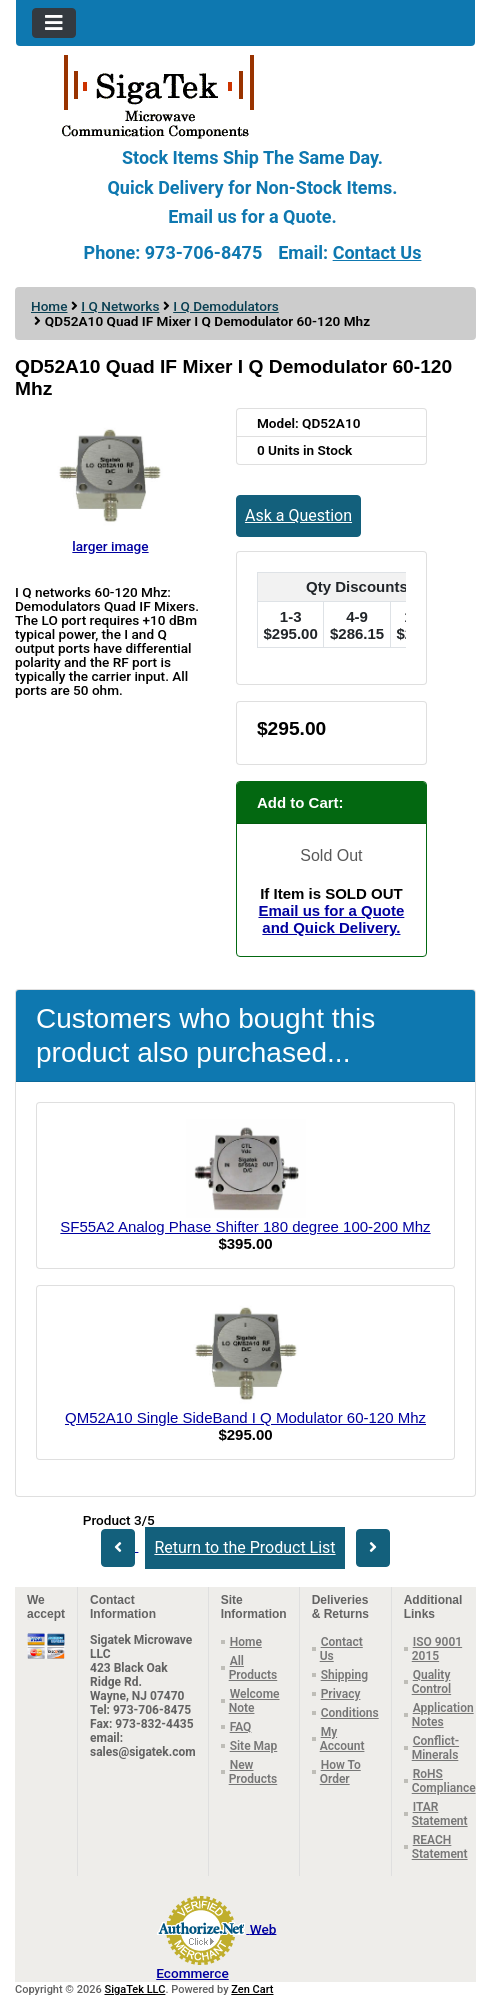  Describe the element at coordinates (245, 1226) in the screenshot. I see `SF55A2 Analog Phase Shifter 180 degree 100-200 Mhz` at that location.